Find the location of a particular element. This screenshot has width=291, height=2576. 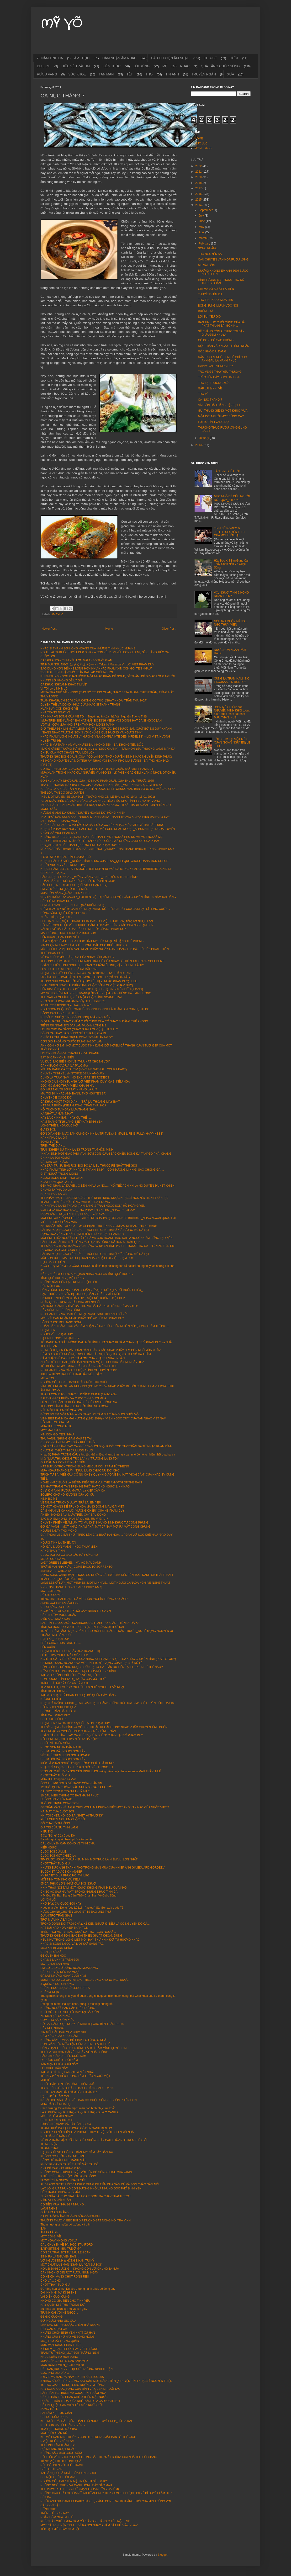

RỒI MAI TÔI ĐƯA EM is located at coordinates (55, 1422).